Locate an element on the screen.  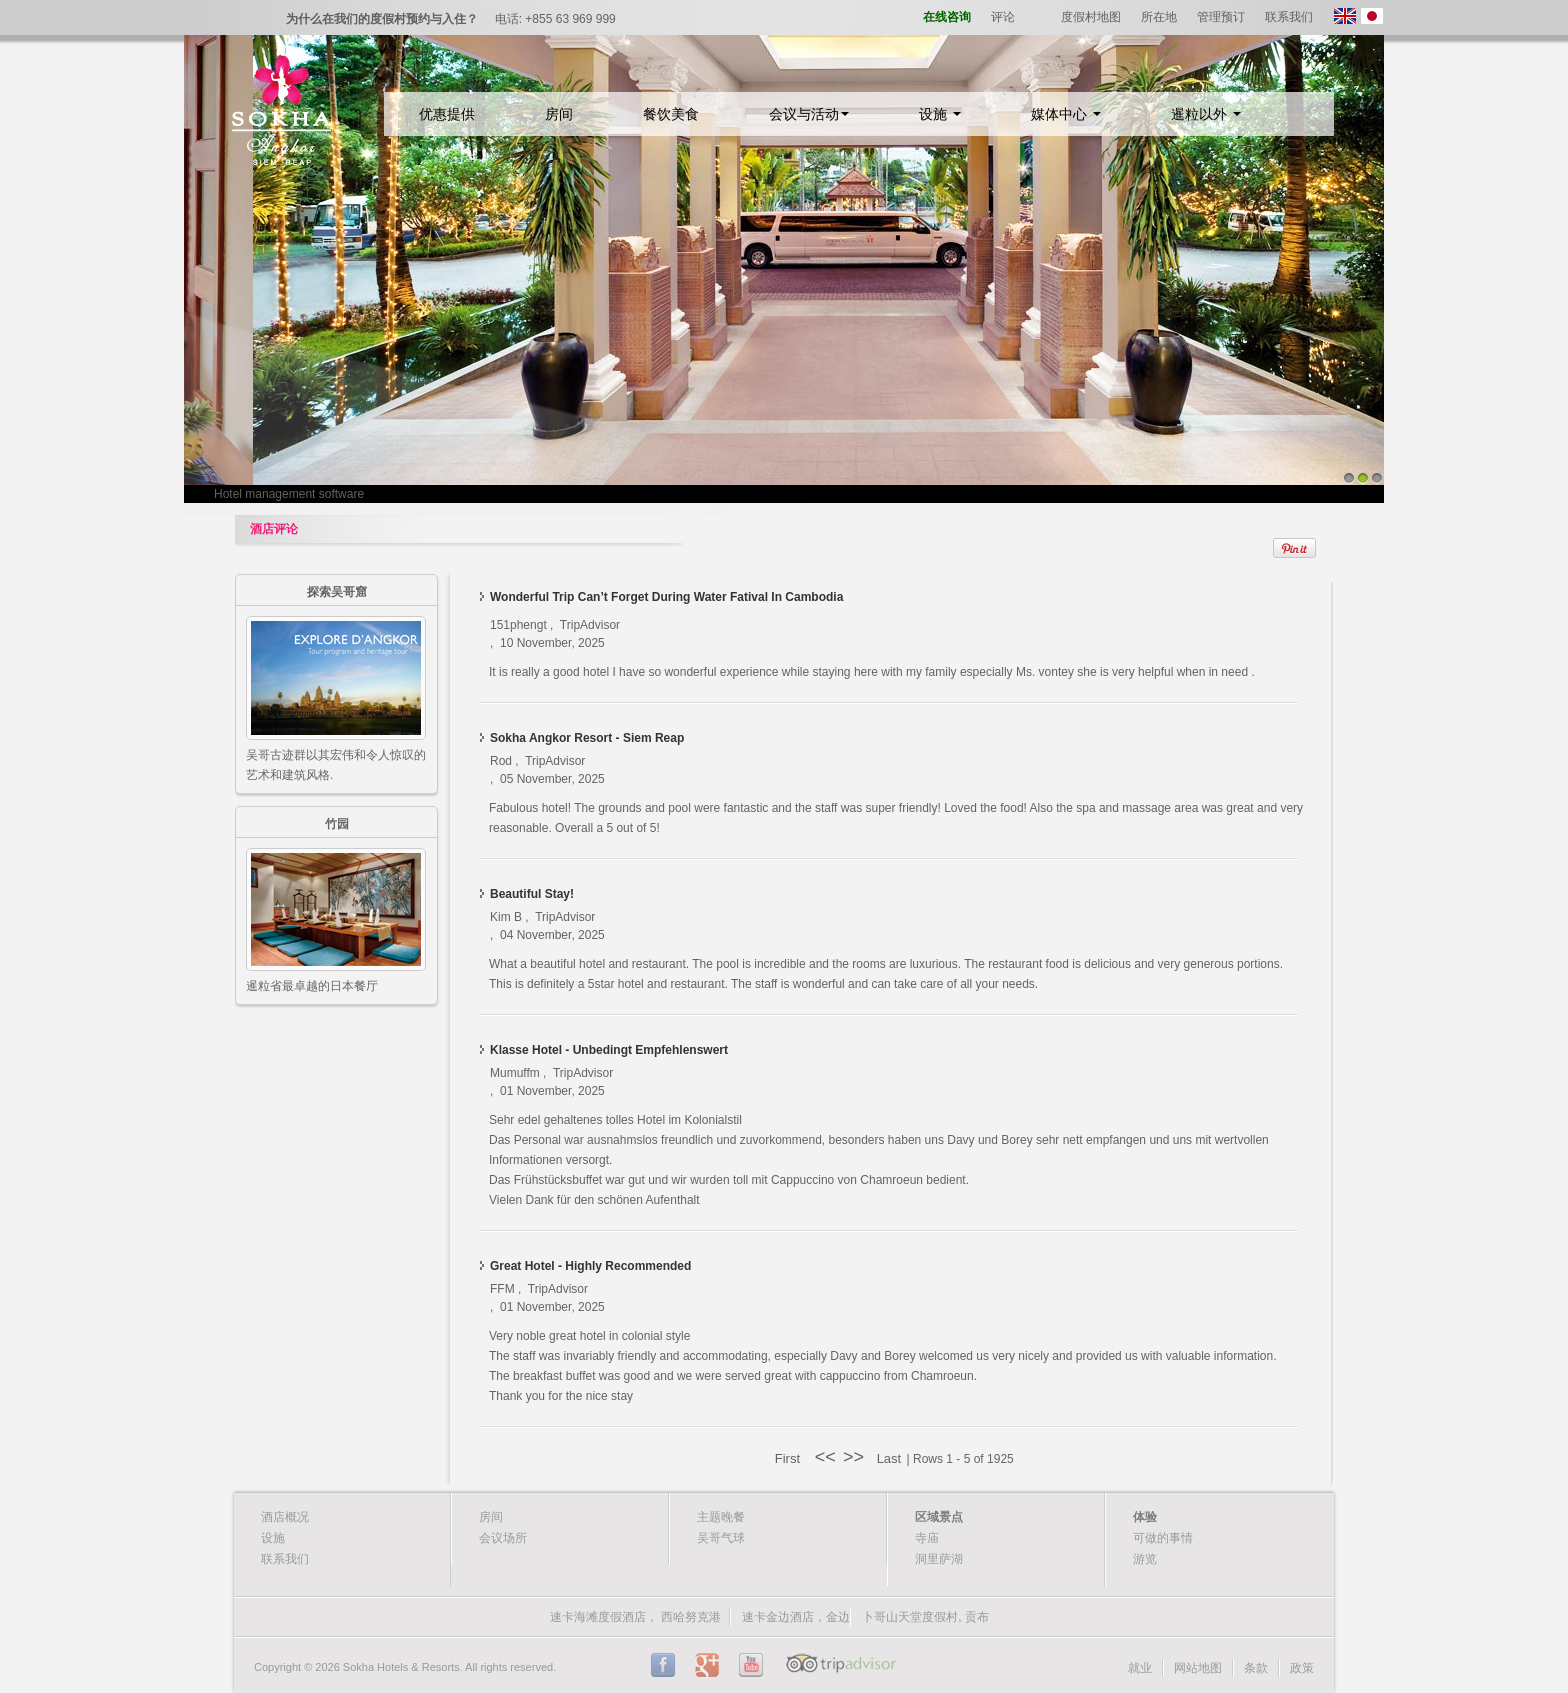
媒体中心 is located at coordinates (1066, 114).